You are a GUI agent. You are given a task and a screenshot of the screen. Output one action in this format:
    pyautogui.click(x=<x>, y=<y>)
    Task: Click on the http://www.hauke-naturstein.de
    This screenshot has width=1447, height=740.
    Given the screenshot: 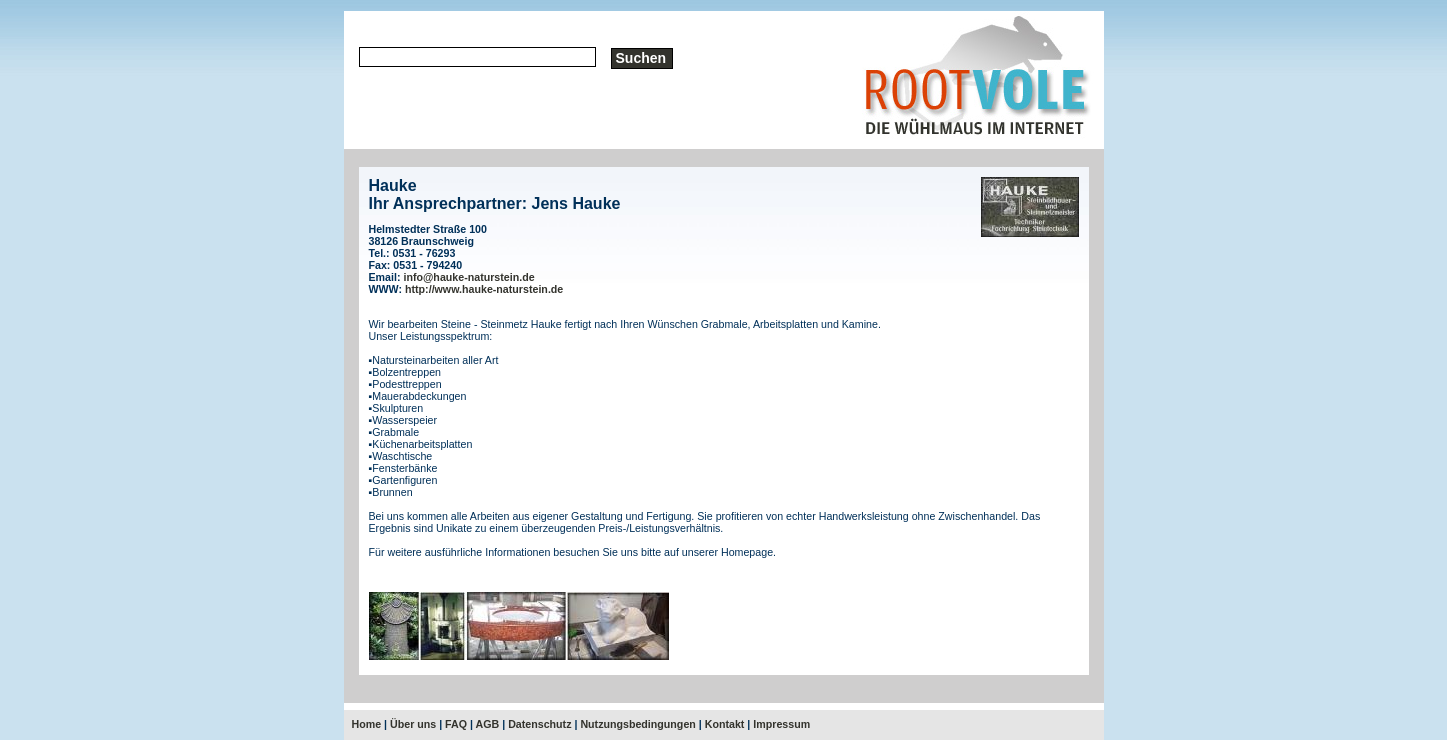 What is the action you would take?
    pyautogui.click(x=484, y=289)
    